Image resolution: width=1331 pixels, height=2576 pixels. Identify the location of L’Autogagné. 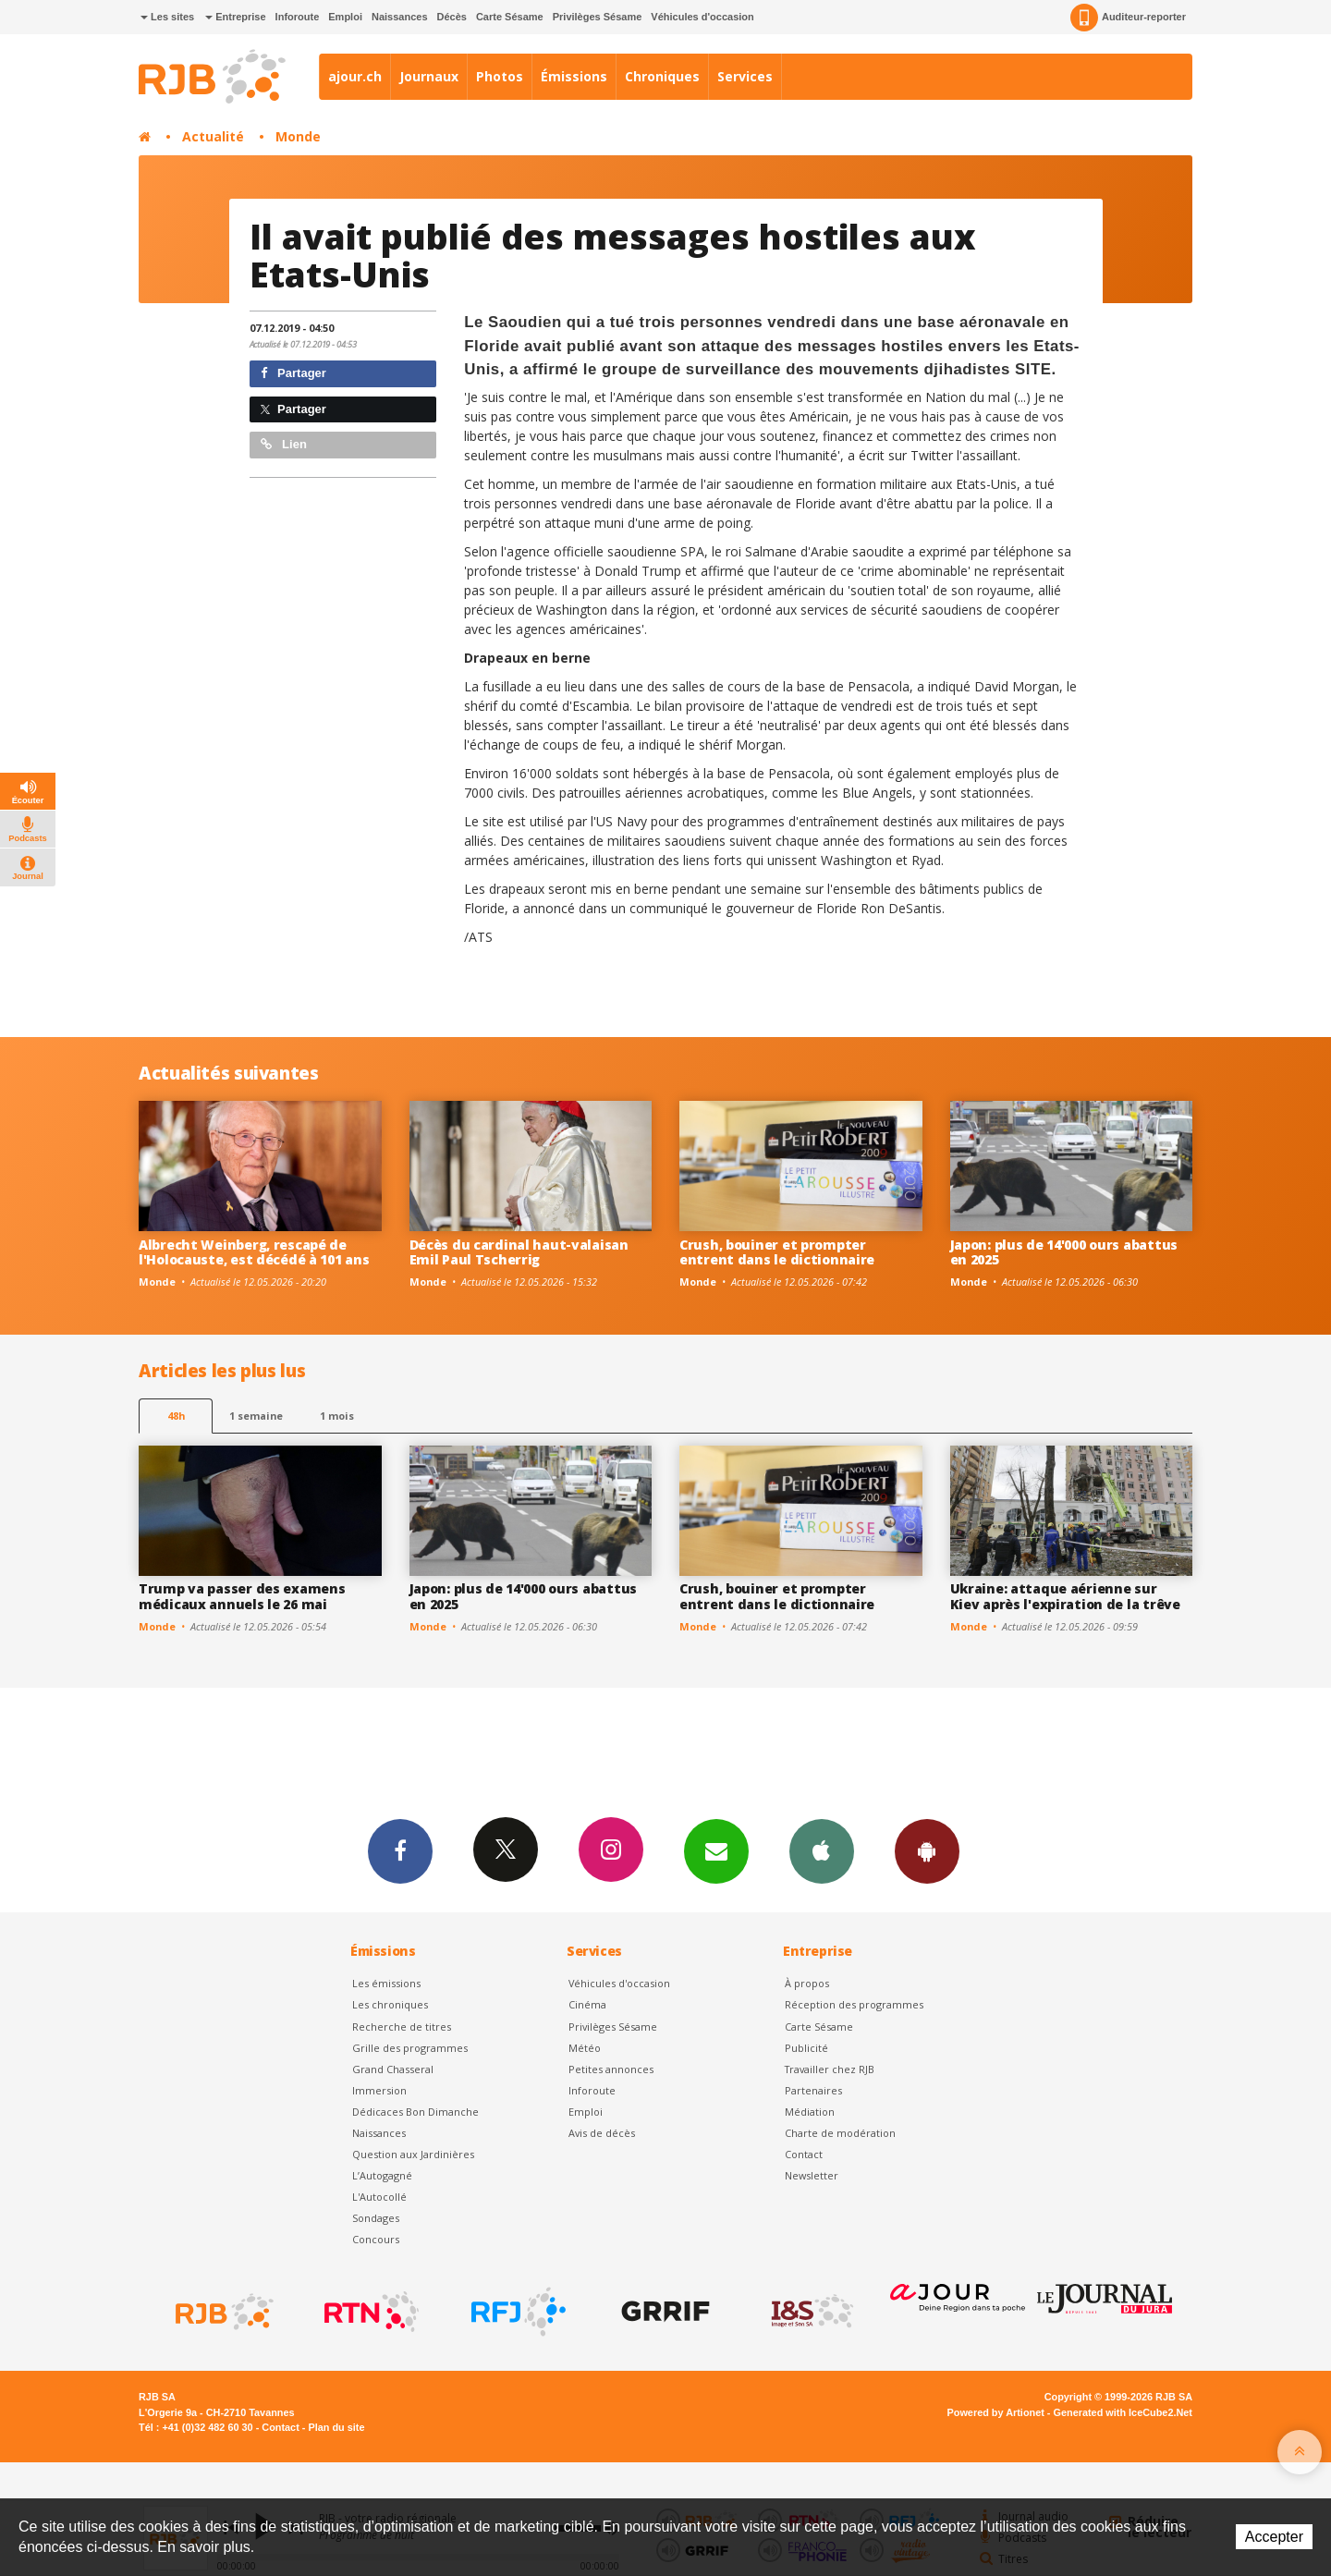
(382, 2175).